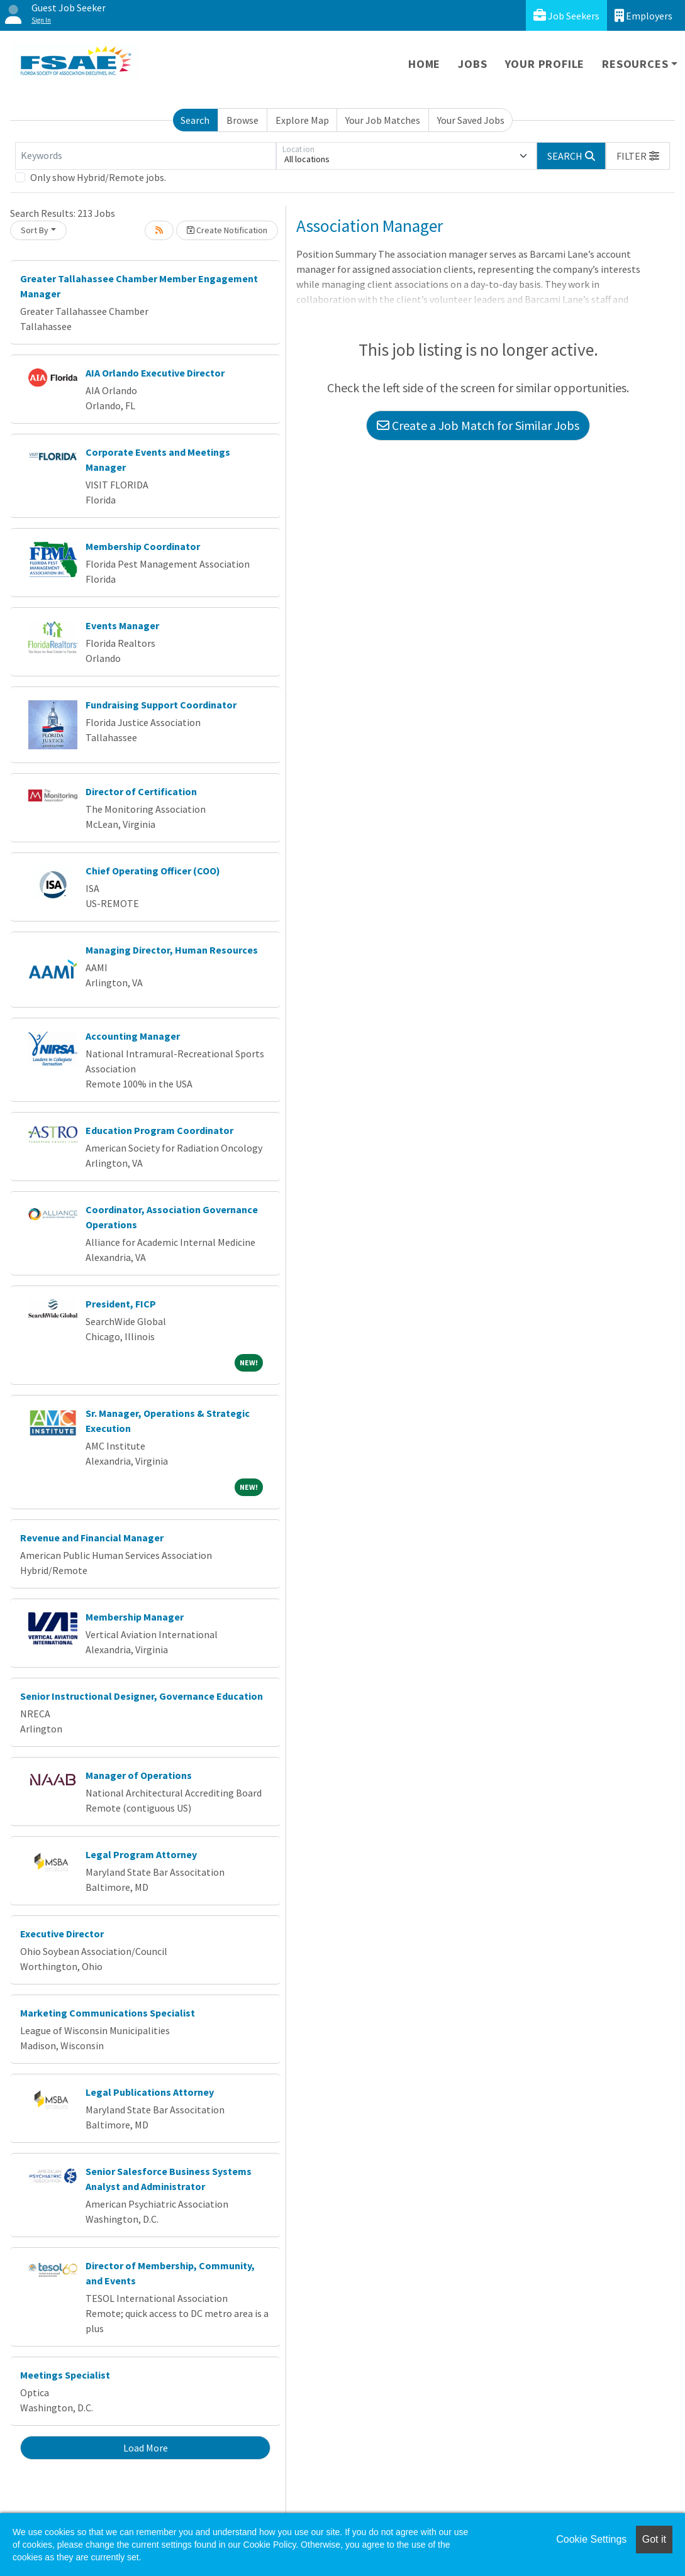 The image size is (685, 2576). I want to click on Membership Coordinator, so click(143, 546).